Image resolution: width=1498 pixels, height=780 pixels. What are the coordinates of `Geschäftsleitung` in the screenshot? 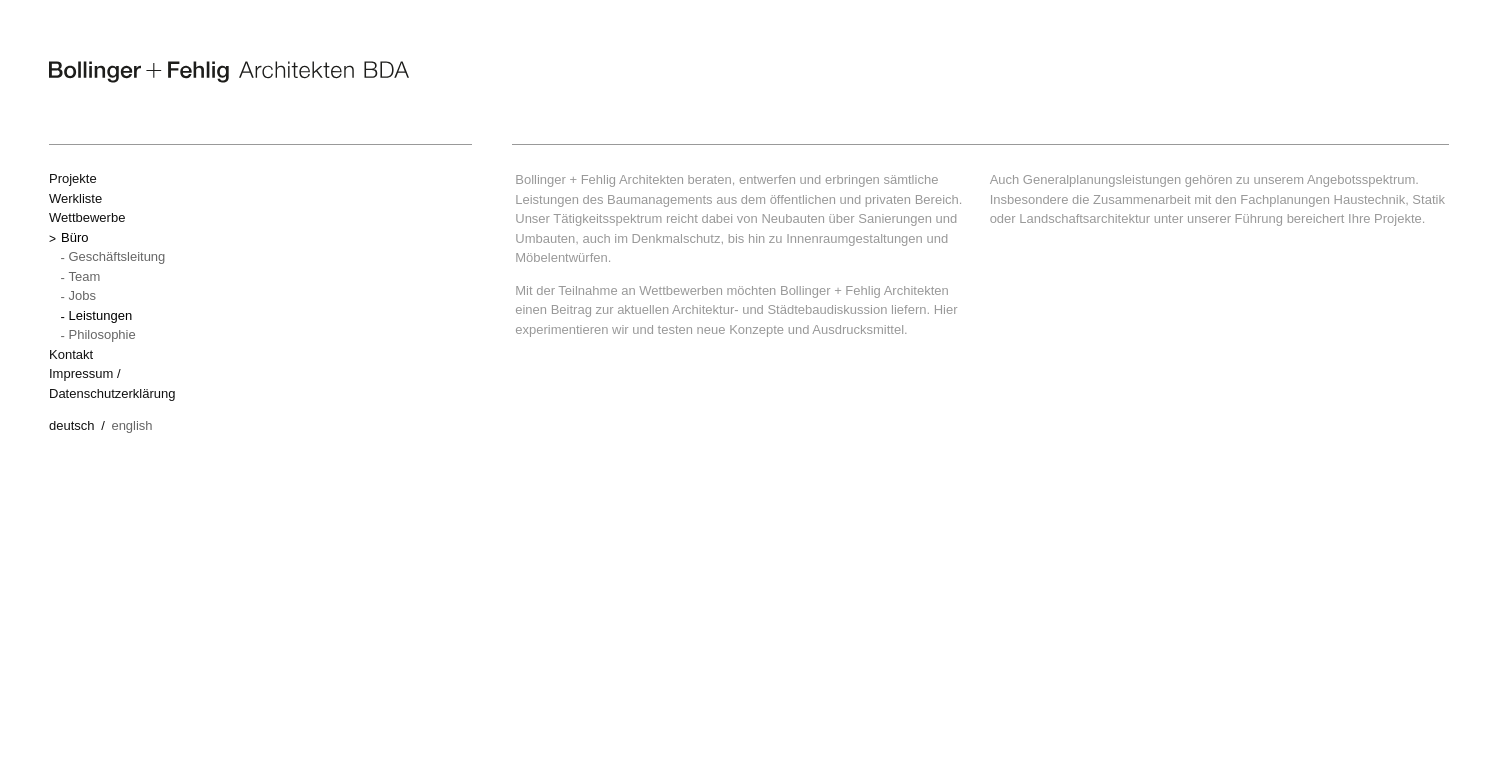 It's located at (117, 256).